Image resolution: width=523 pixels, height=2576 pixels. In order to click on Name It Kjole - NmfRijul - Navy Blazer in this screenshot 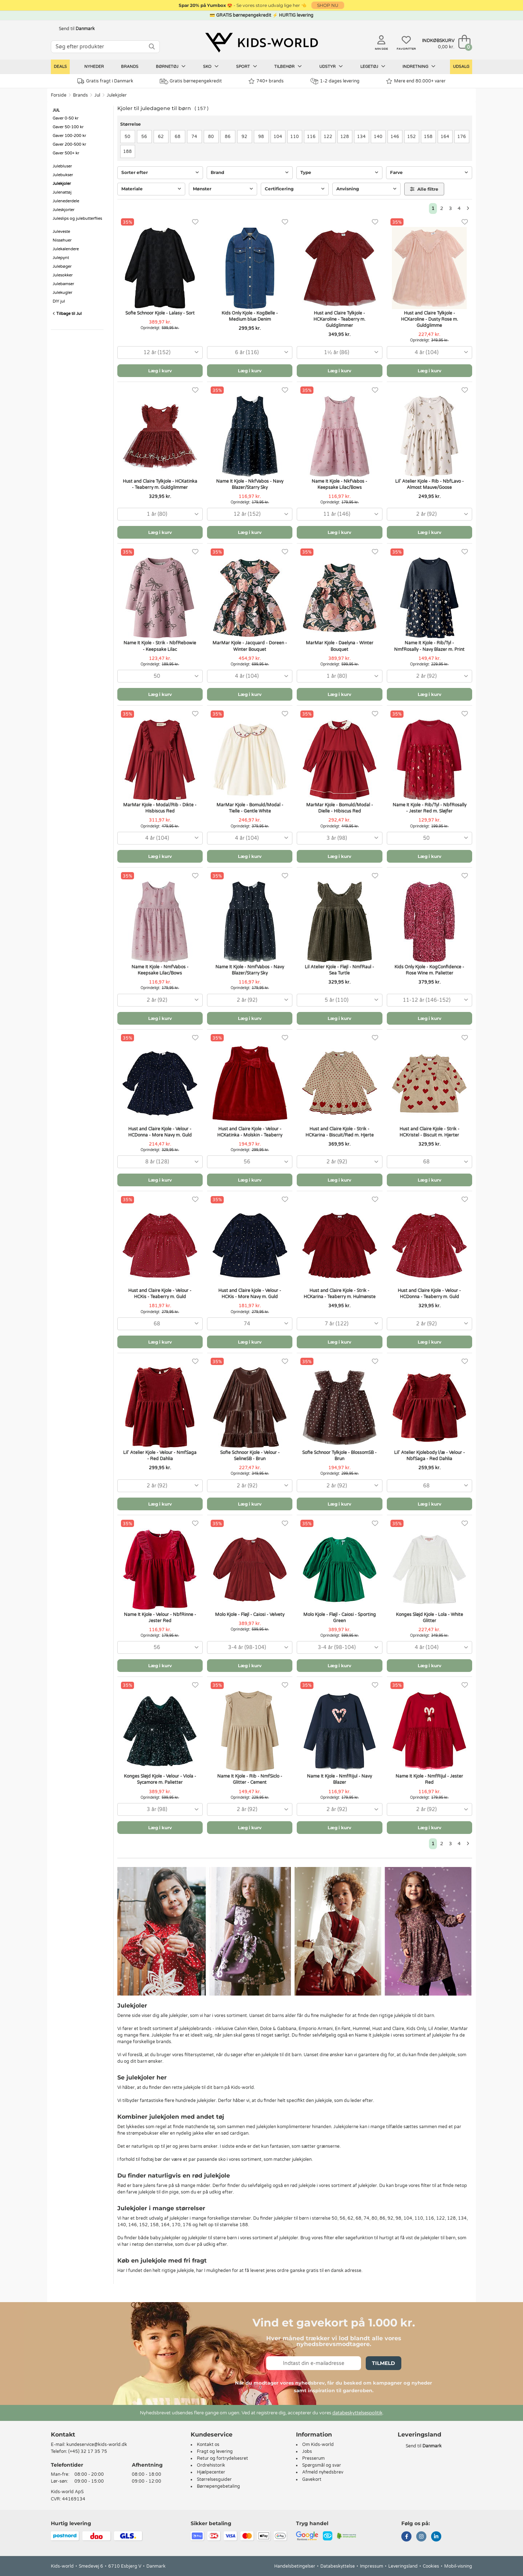, I will do `click(339, 1779)`.